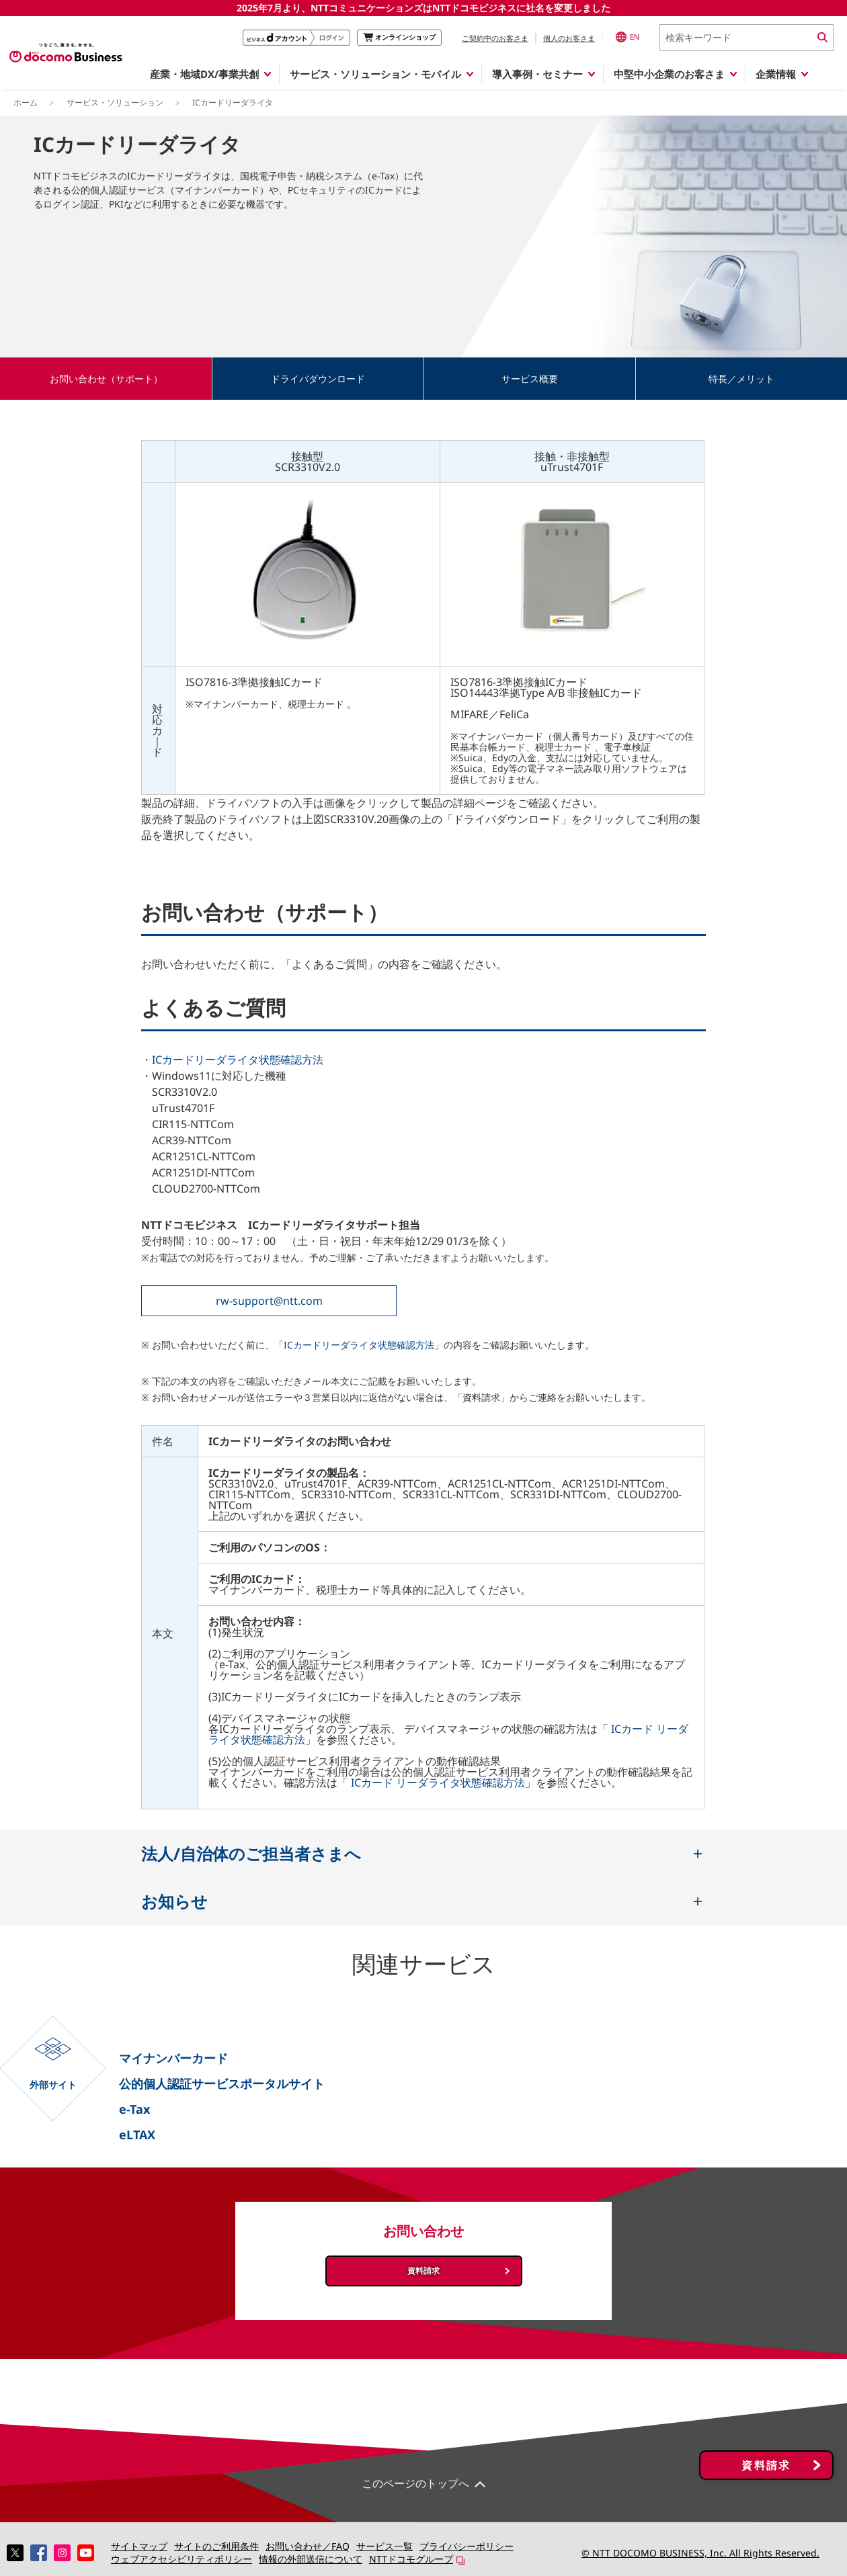  What do you see at coordinates (423, 7) in the screenshot?
I see `2025年7月より、NTTコミュニケーションズはNTTドコモビジネスに社名を変更しました` at bounding box center [423, 7].